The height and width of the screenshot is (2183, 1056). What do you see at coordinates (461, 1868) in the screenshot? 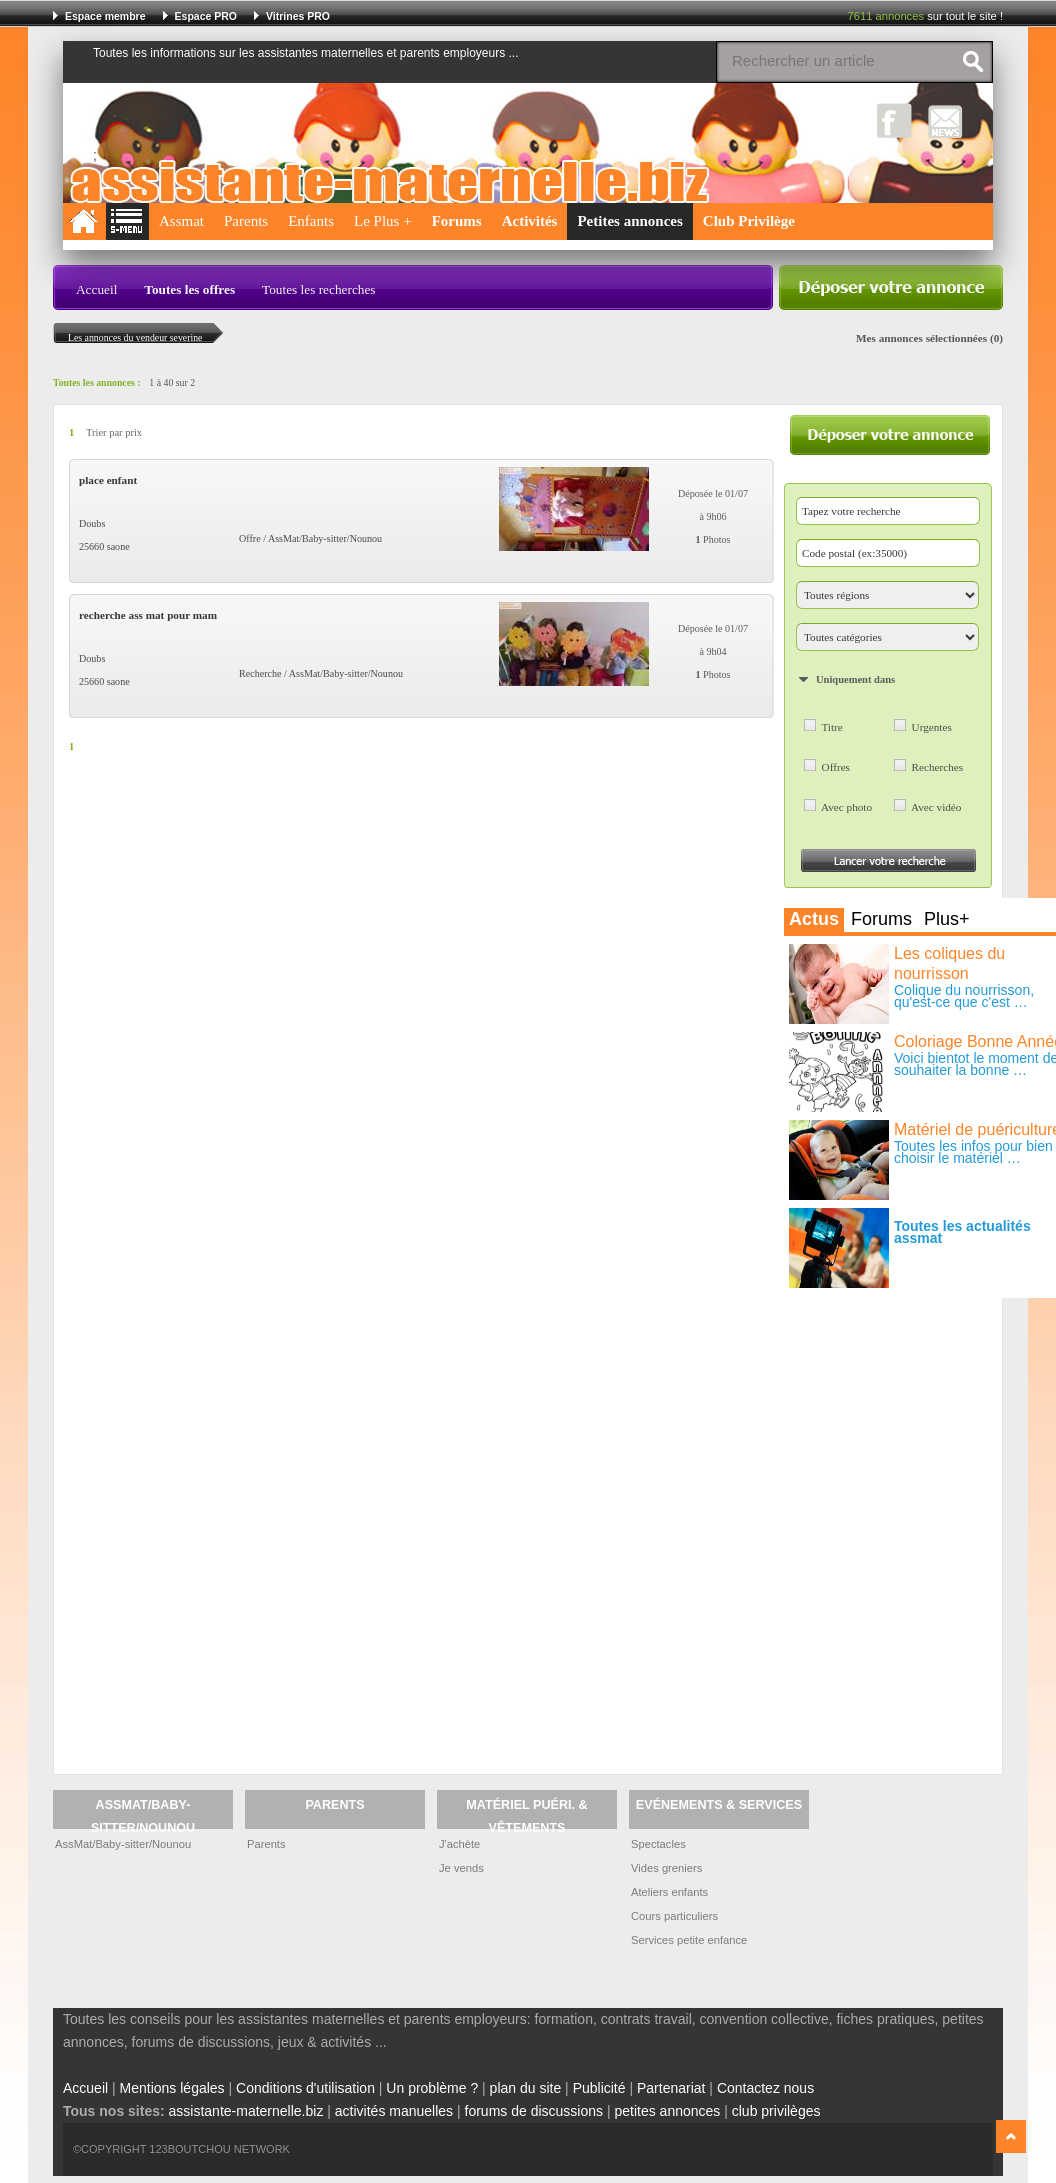
I see `Je vends` at bounding box center [461, 1868].